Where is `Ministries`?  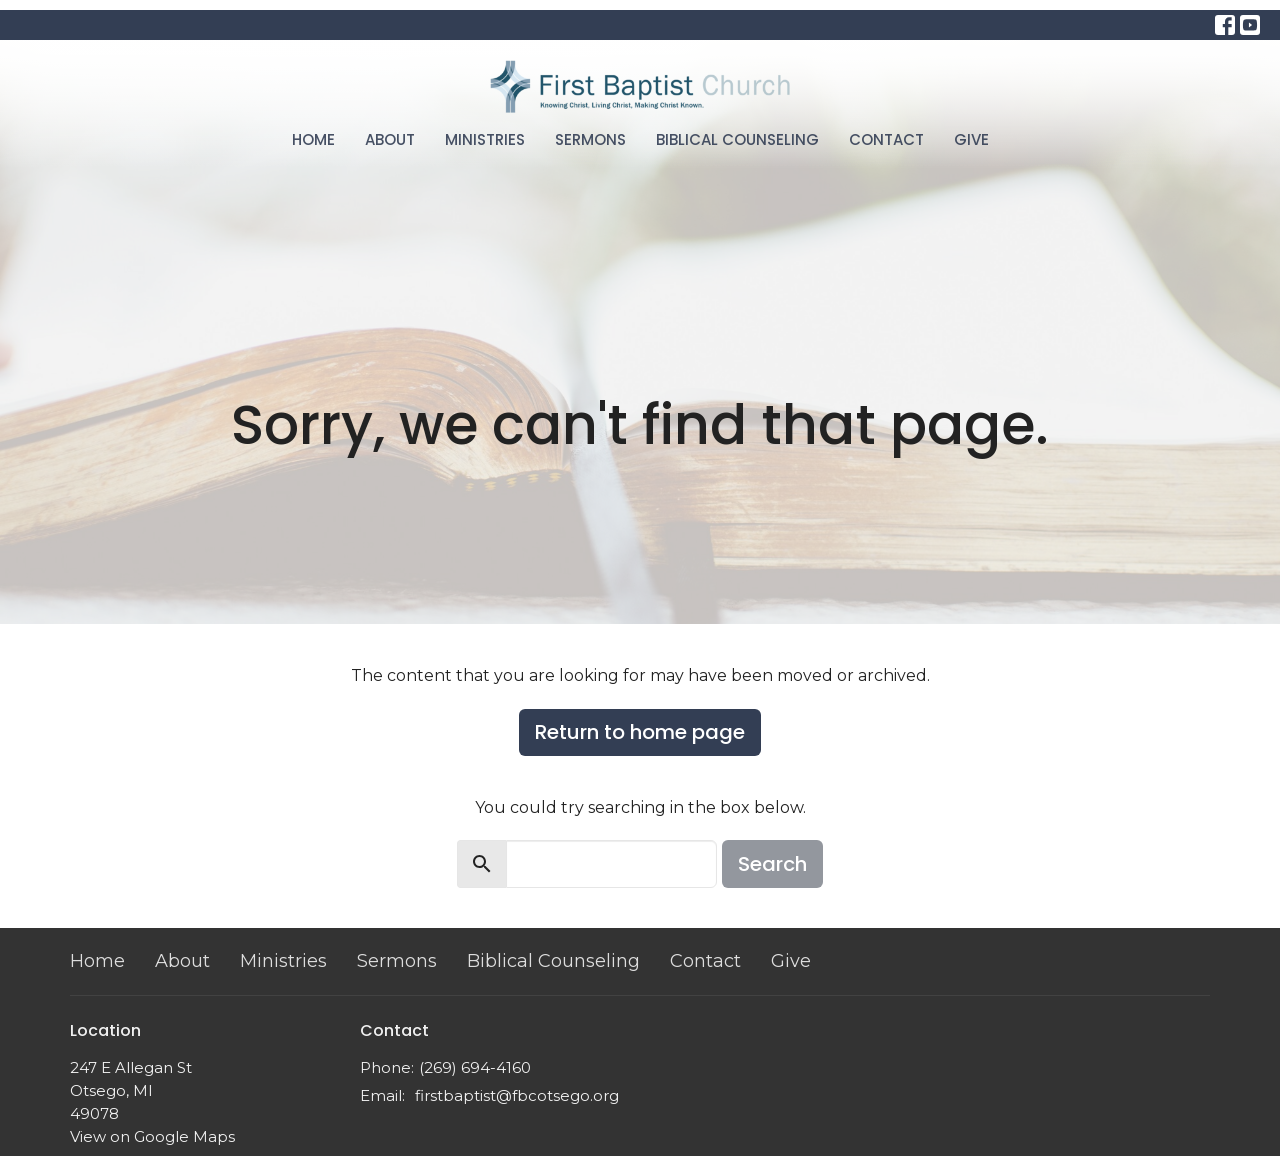
Ministries is located at coordinates (485, 139).